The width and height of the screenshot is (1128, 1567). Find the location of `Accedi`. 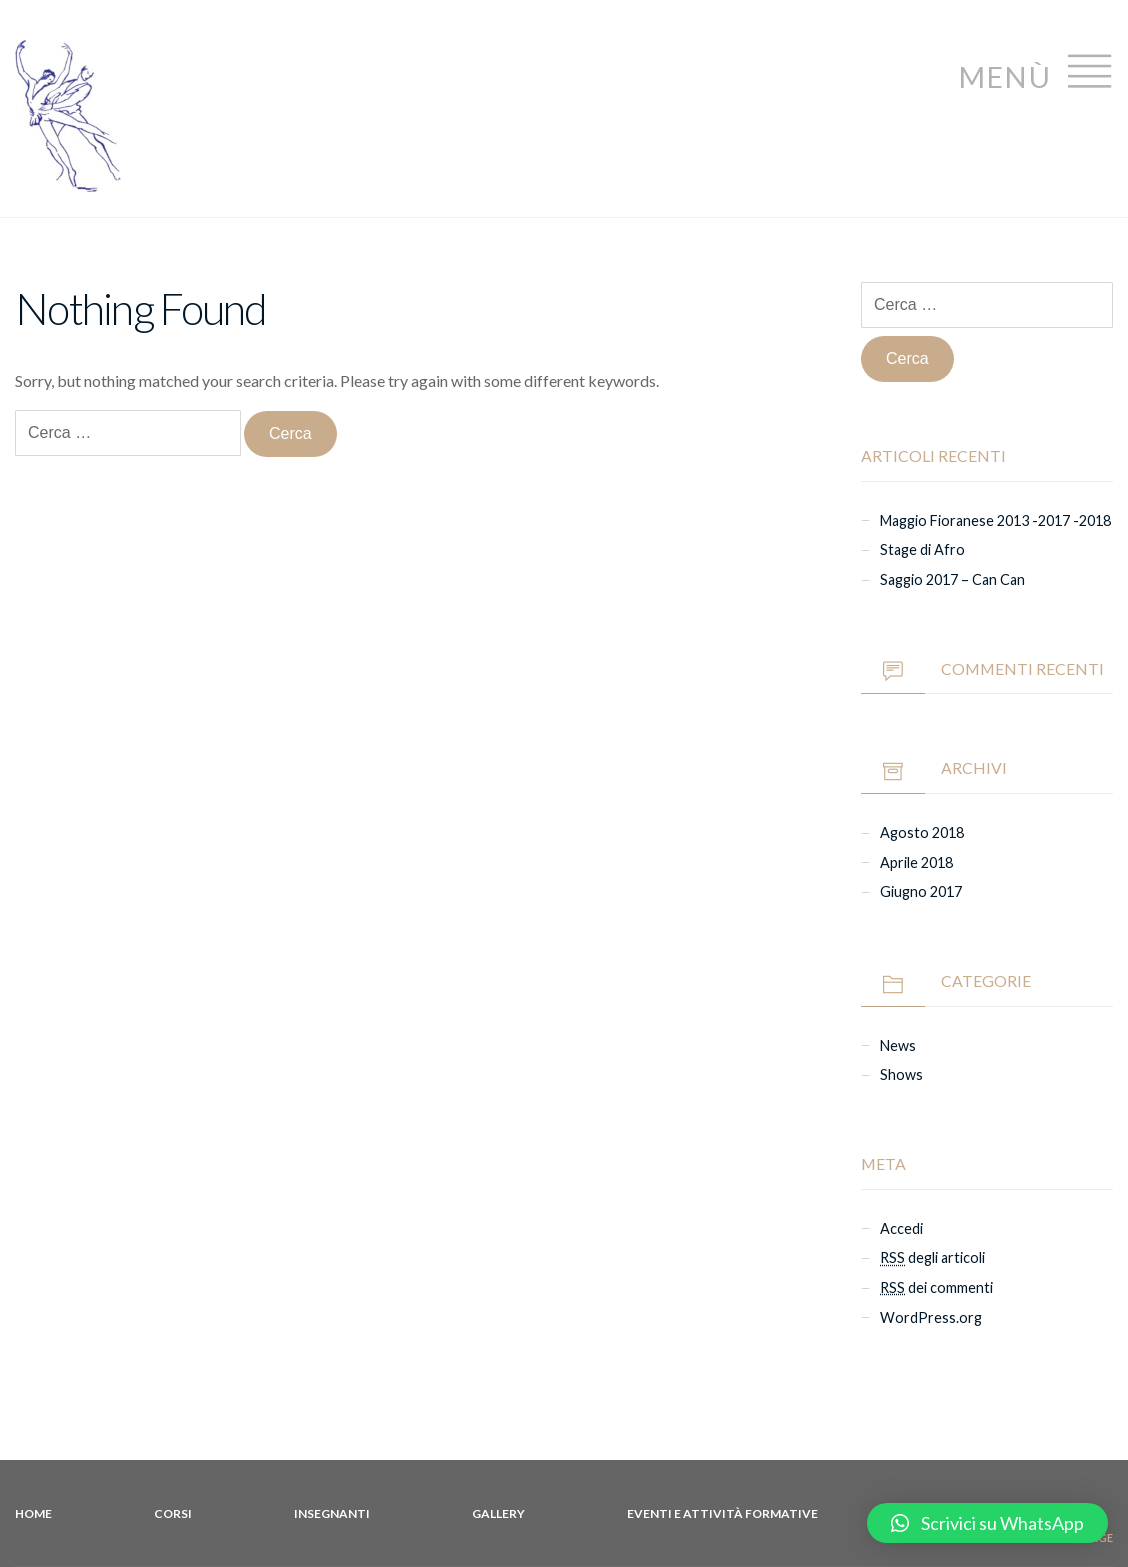

Accedi is located at coordinates (901, 1228).